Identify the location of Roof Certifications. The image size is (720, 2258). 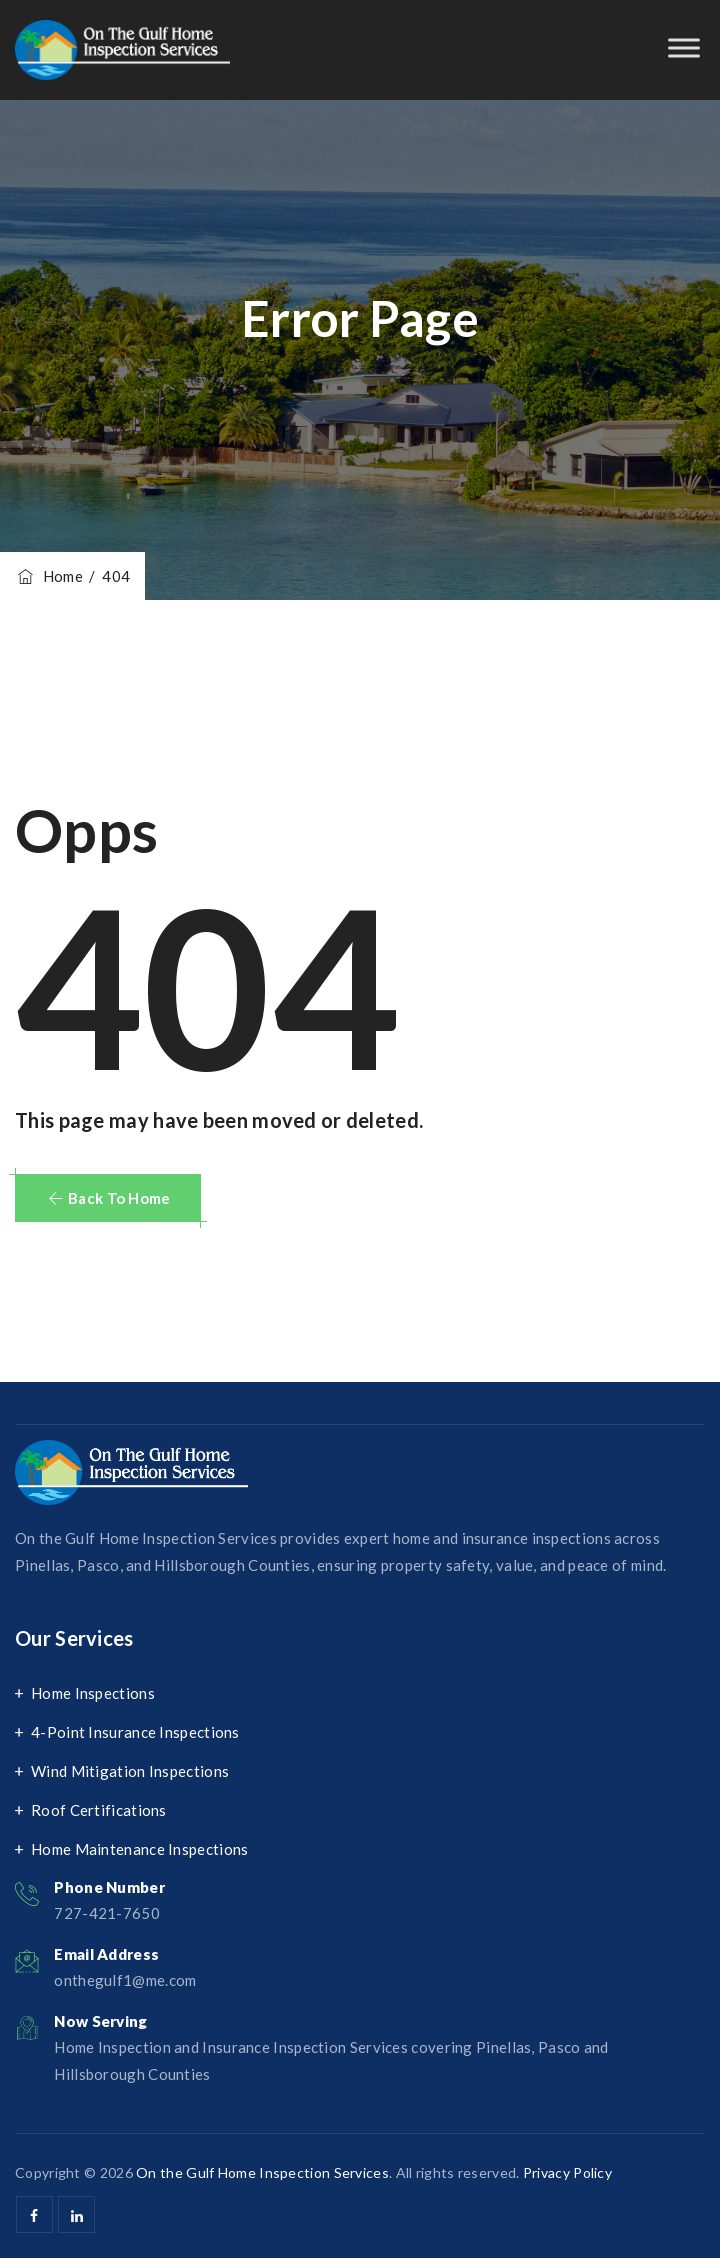
(99, 1810).